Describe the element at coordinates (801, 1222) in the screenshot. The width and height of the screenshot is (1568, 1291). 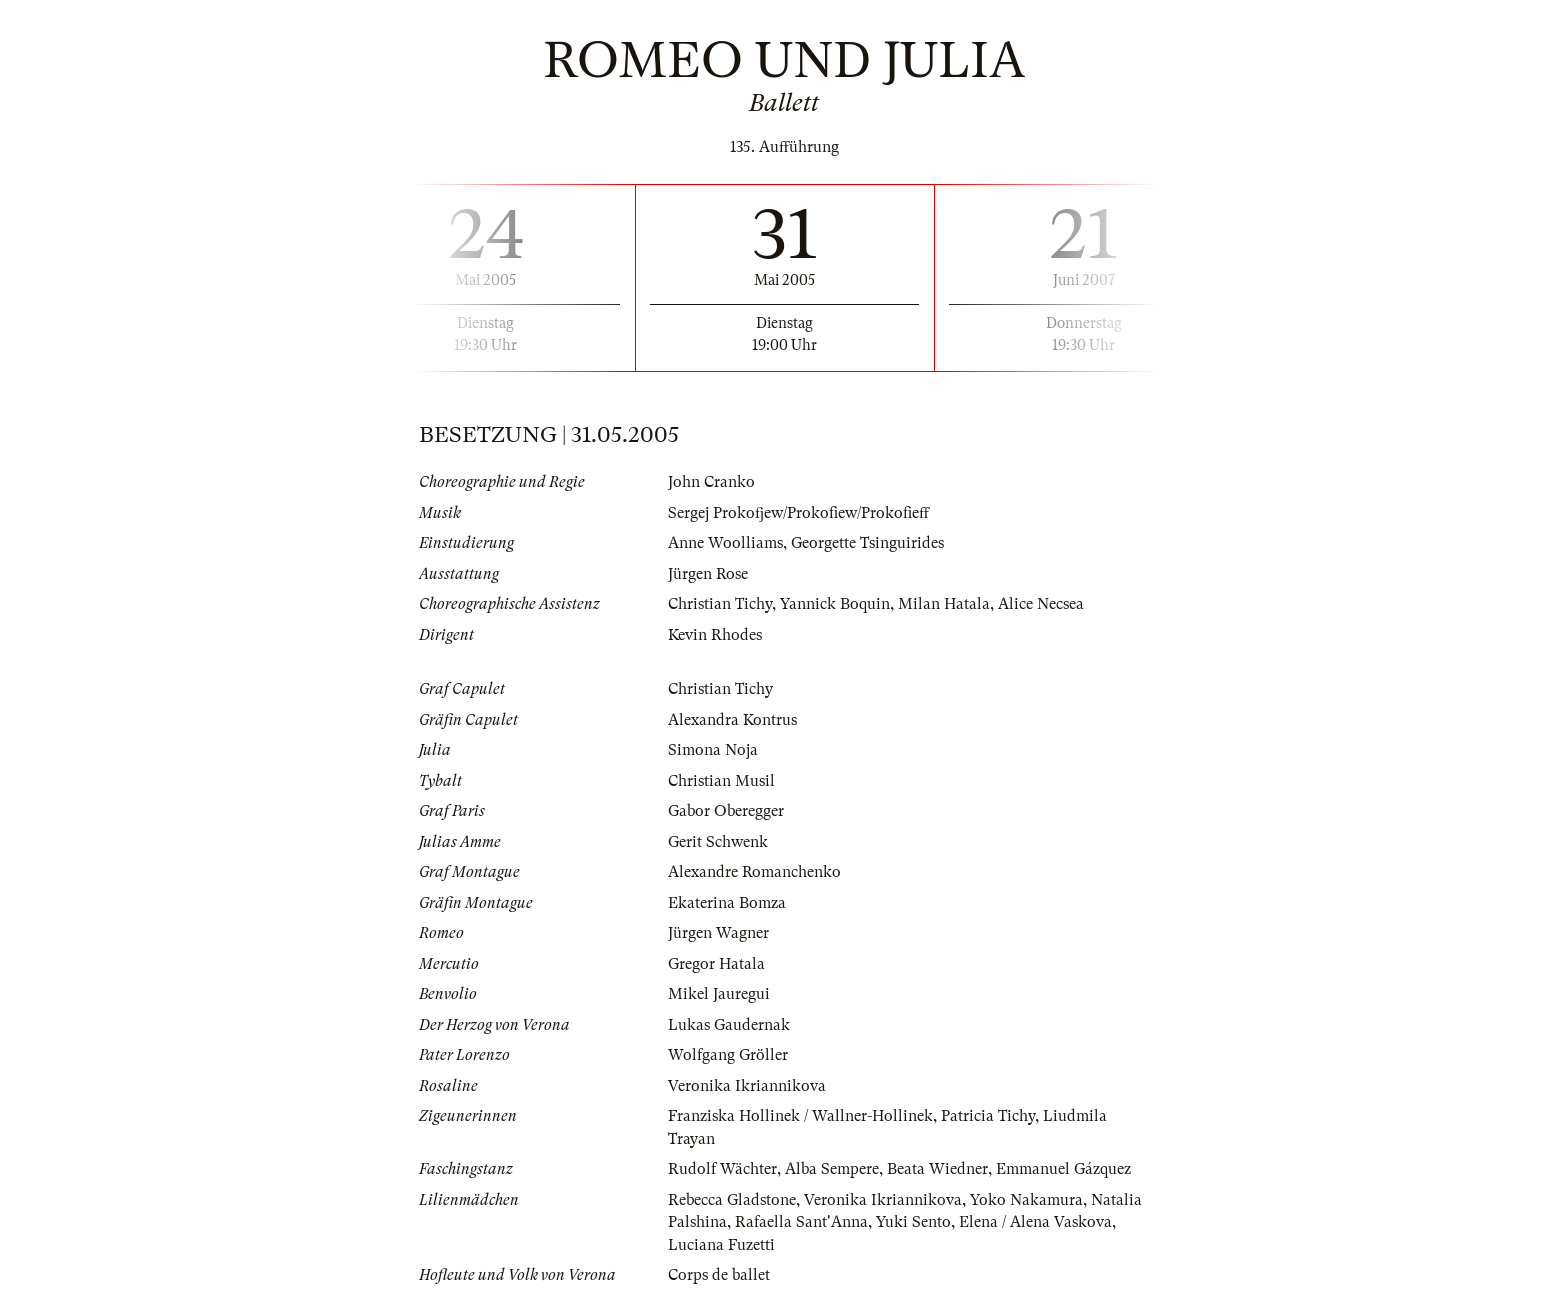
I see `Rafaella Sant'Anna` at that location.